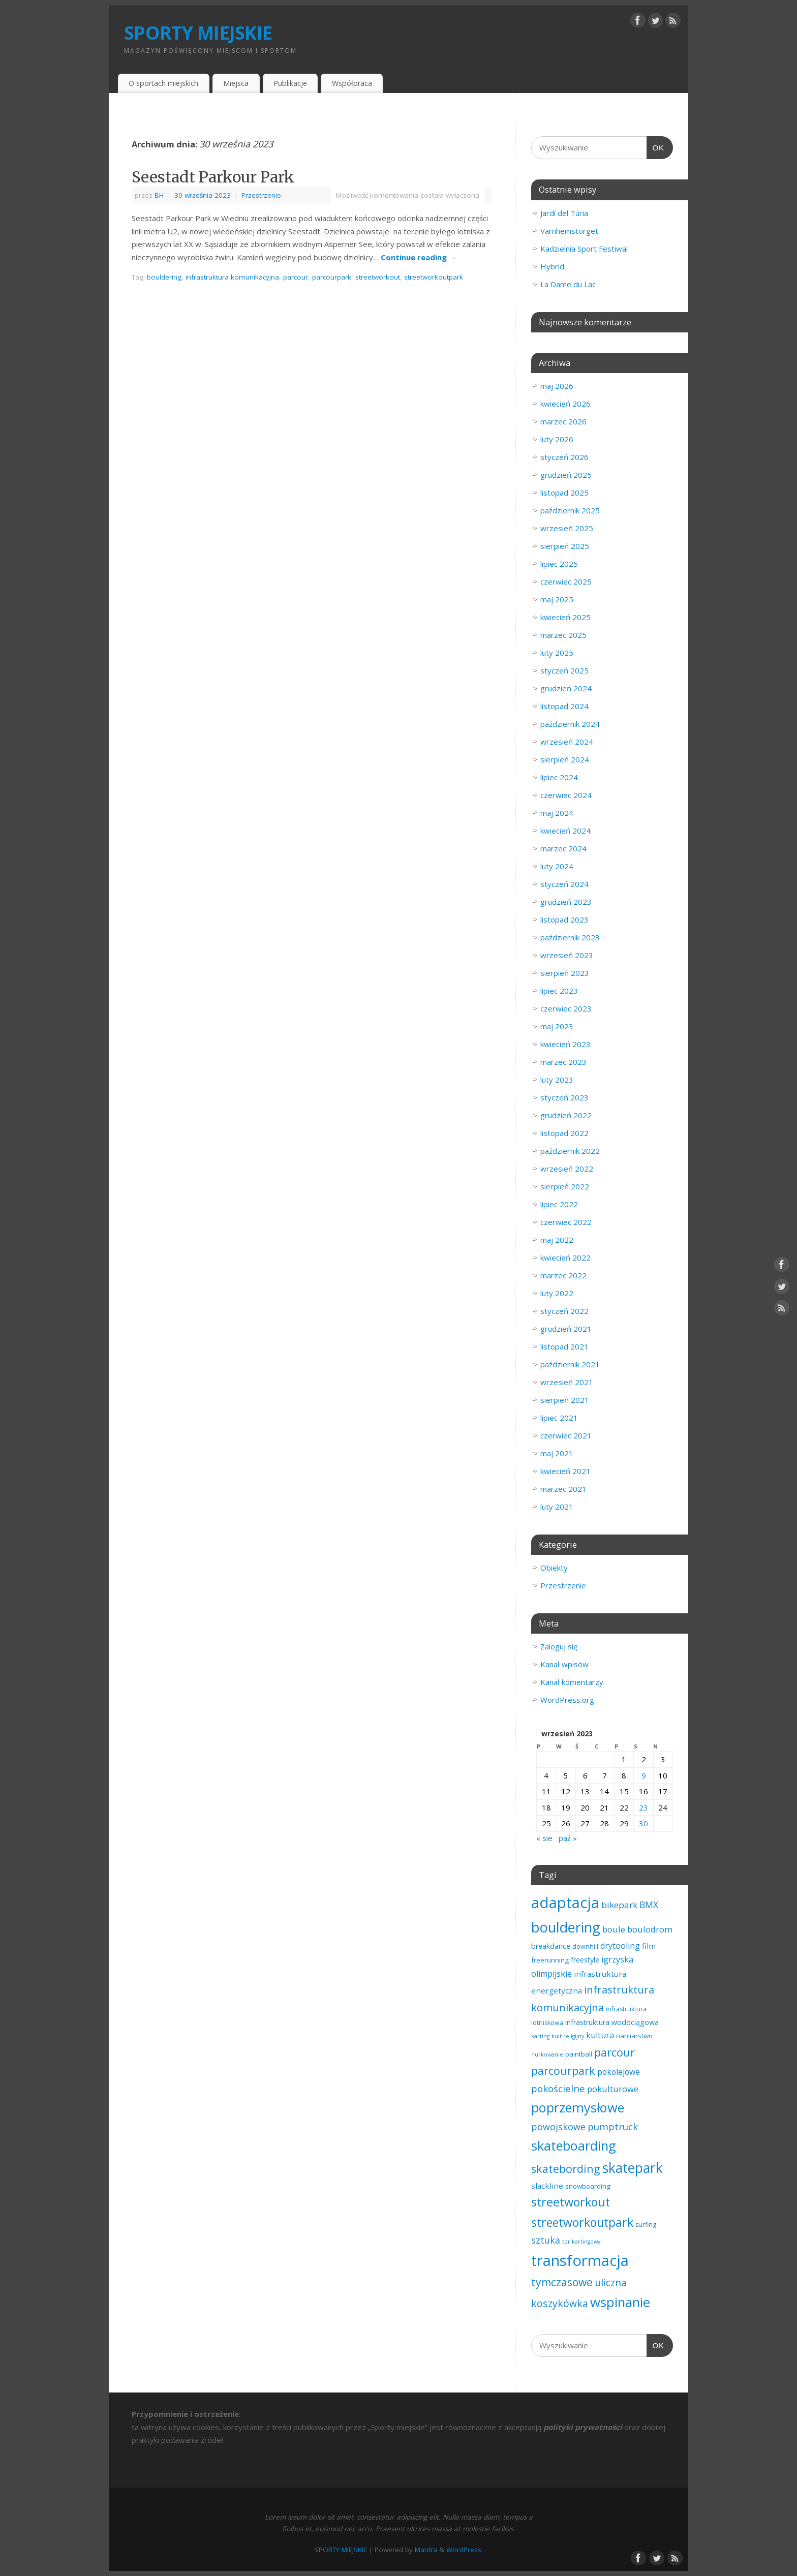 This screenshot has height=2576, width=797. What do you see at coordinates (565, 1044) in the screenshot?
I see `kwiecień 2023` at bounding box center [565, 1044].